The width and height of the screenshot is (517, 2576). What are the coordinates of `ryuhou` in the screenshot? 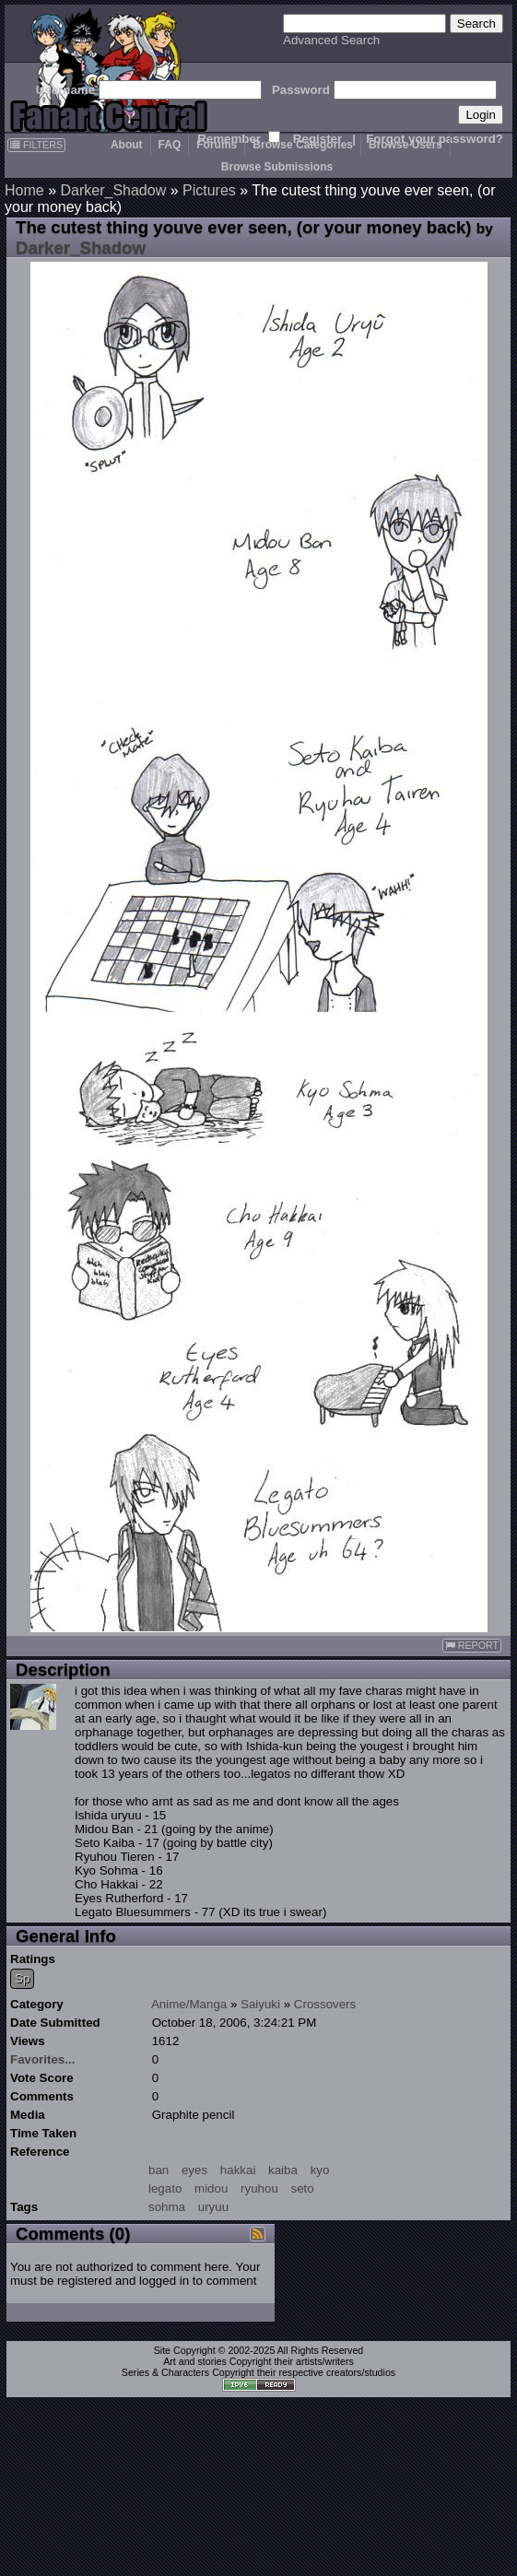 It's located at (259, 2188).